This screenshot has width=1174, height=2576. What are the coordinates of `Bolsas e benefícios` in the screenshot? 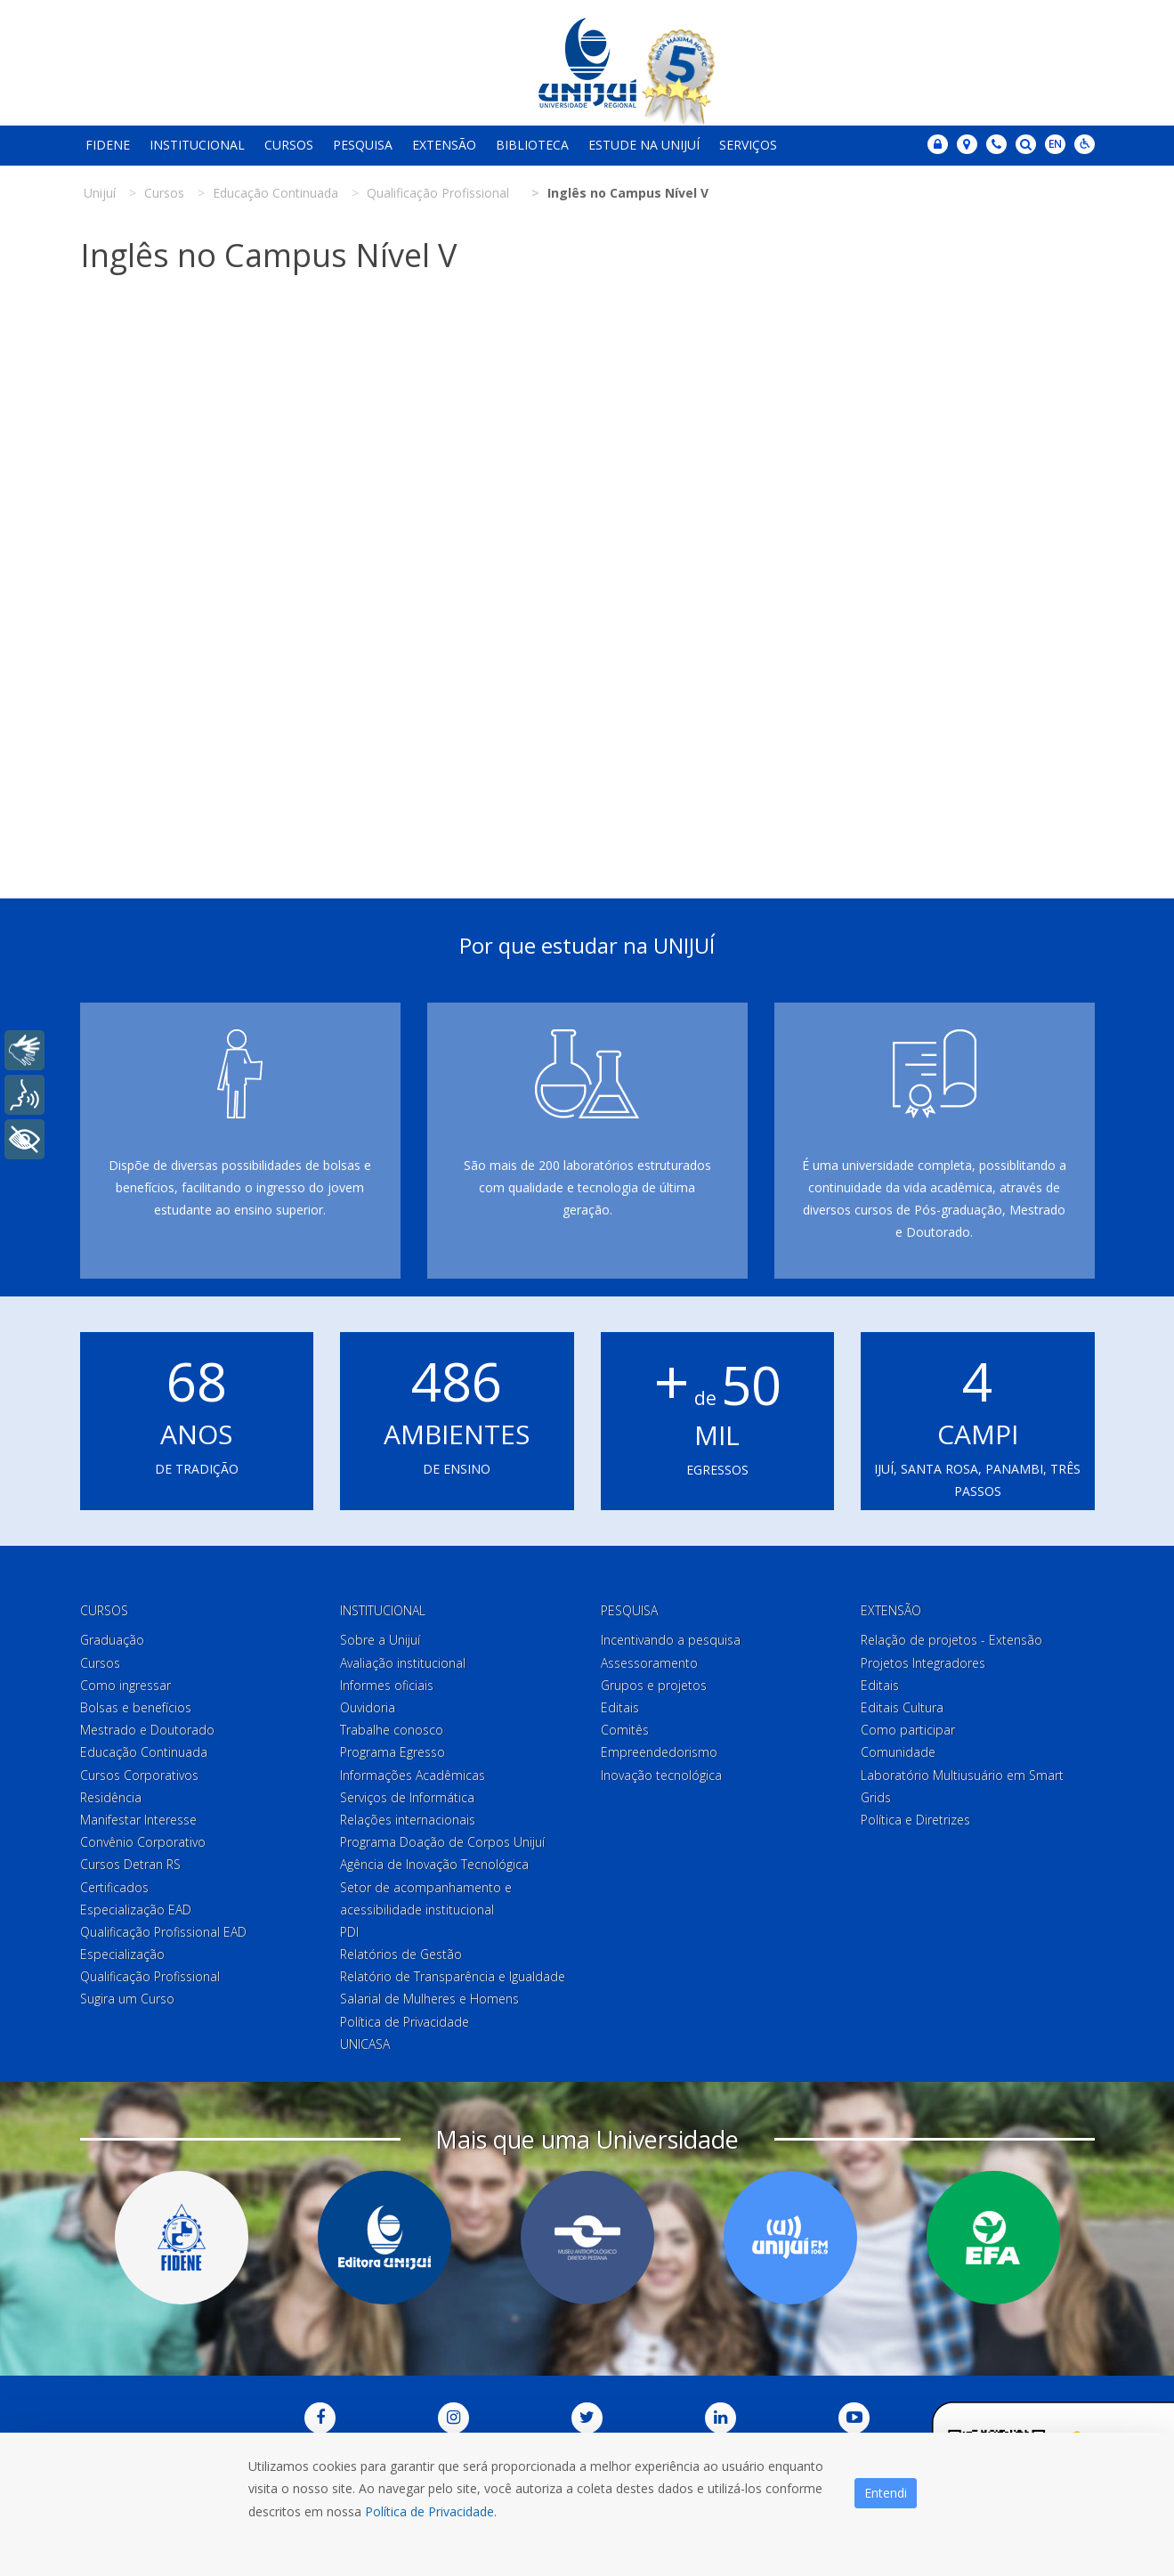 It's located at (135, 1707).